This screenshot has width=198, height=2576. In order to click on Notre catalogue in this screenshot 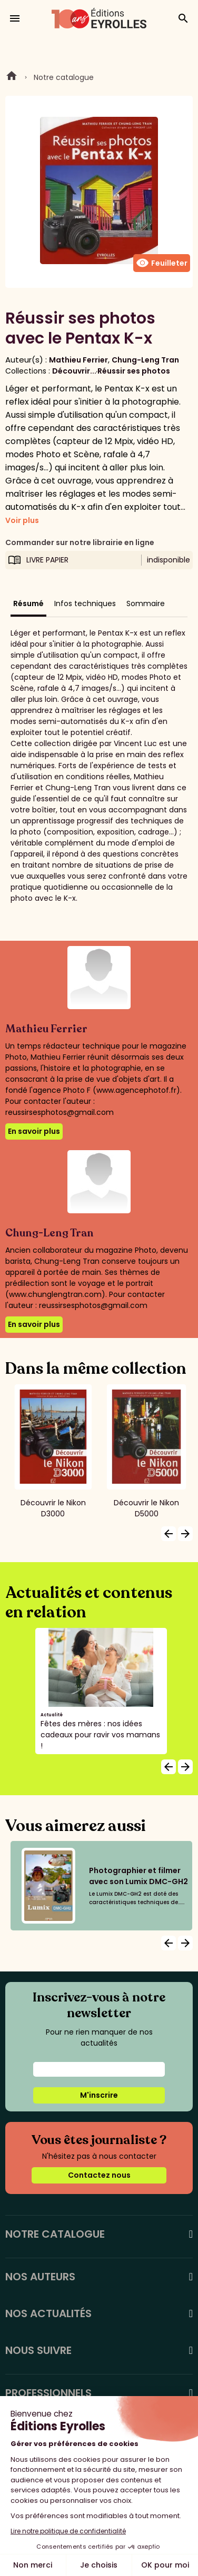, I will do `click(64, 77)`.